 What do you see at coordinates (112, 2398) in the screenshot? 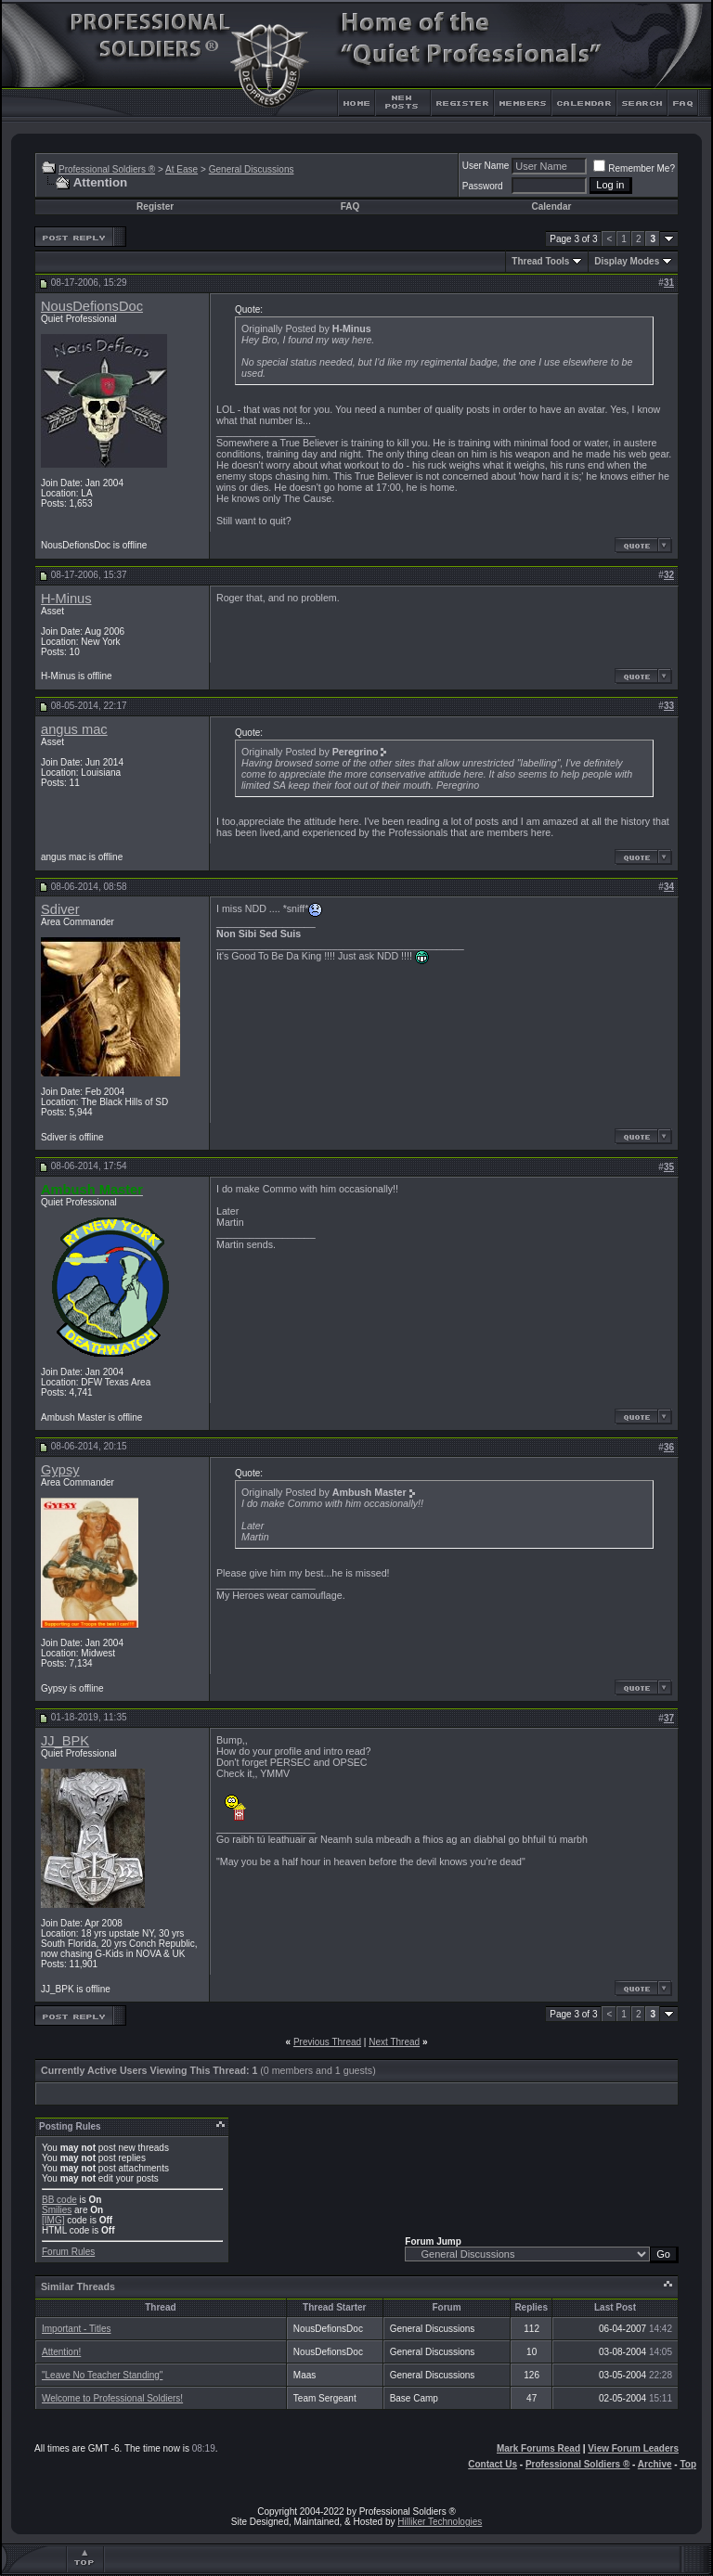
I see `Welcome to Professional Soldiers!` at bounding box center [112, 2398].